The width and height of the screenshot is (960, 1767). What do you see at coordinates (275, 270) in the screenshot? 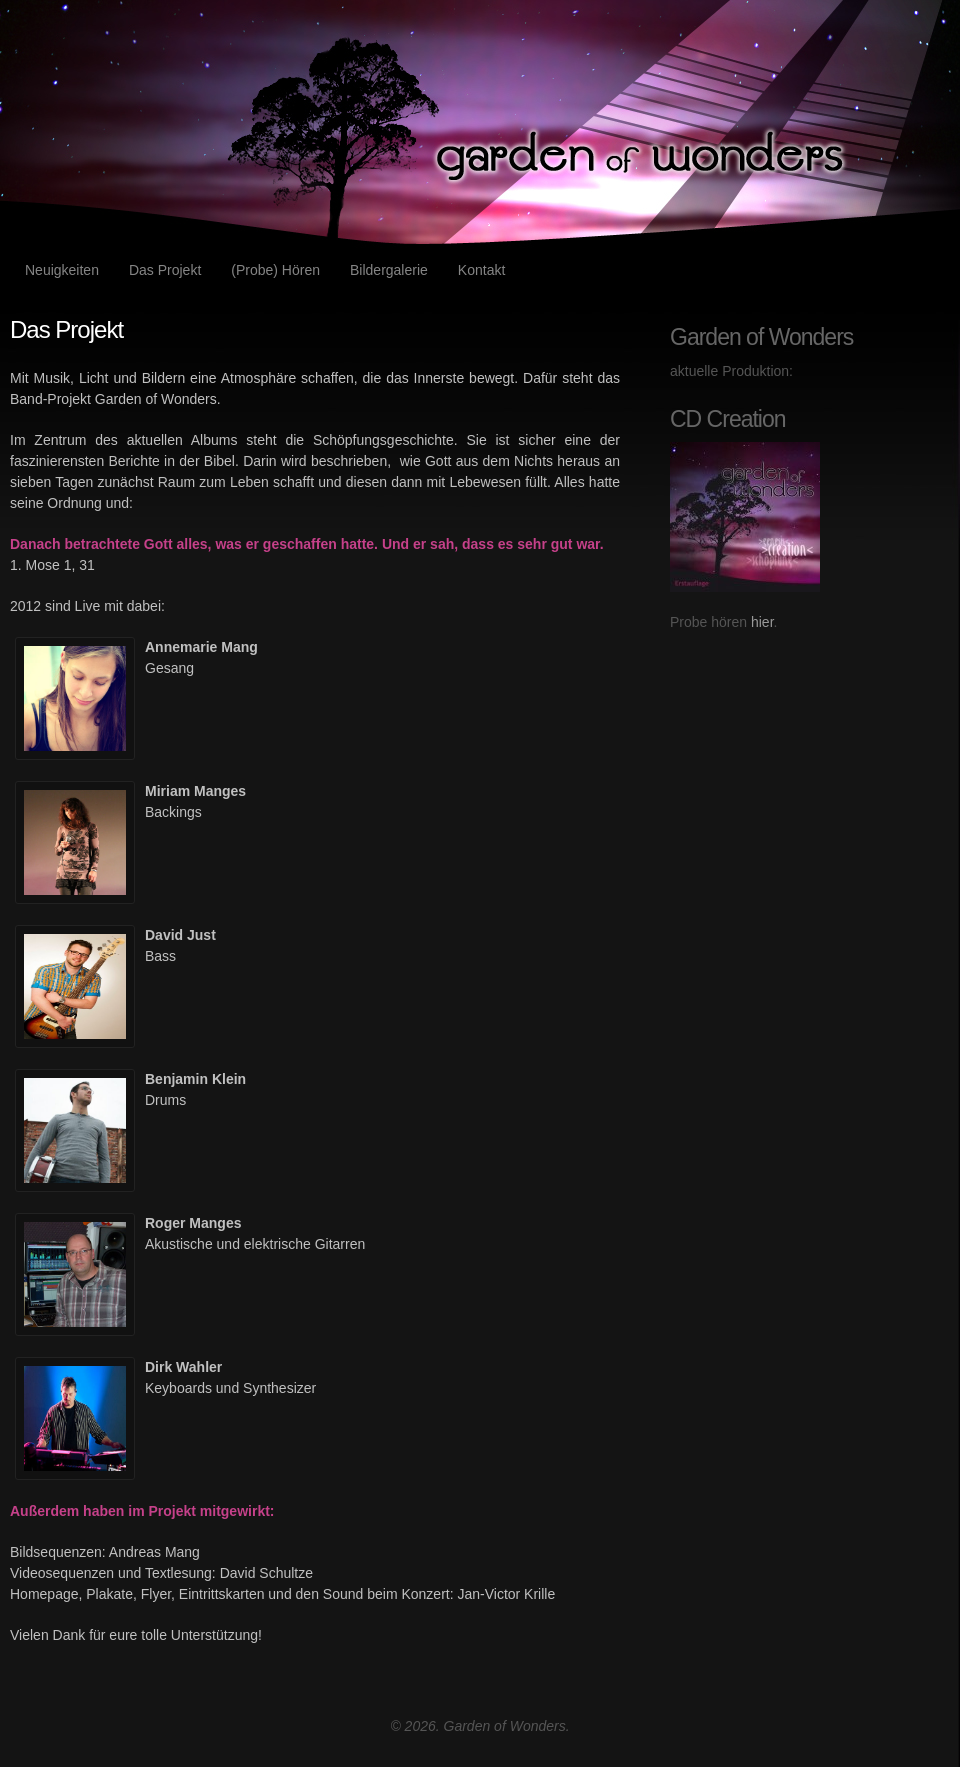
I see `(Probe) Hören` at bounding box center [275, 270].